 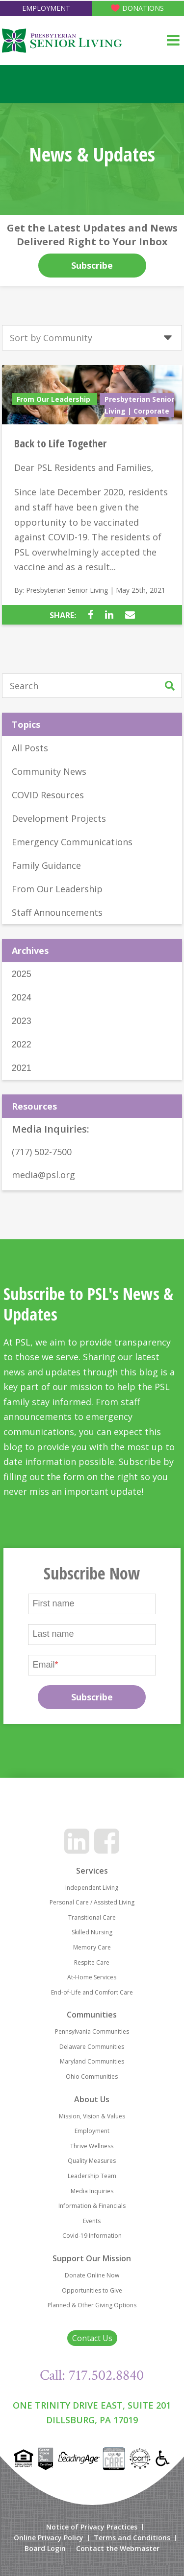 What do you see at coordinates (92, 2221) in the screenshot?
I see `Events [menuitem]` at bounding box center [92, 2221].